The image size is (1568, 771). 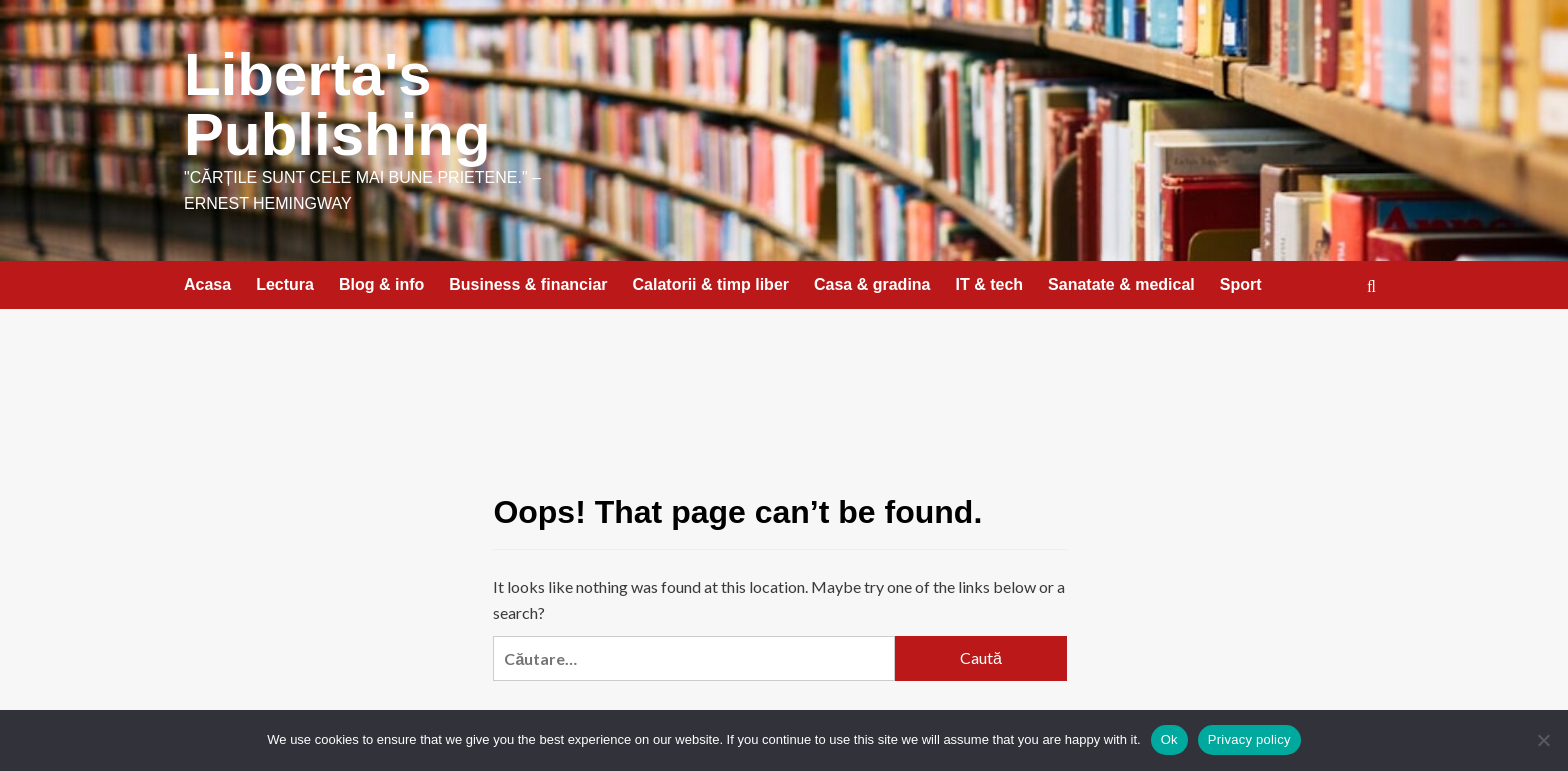 What do you see at coordinates (337, 104) in the screenshot?
I see `Liberta's Publishing` at bounding box center [337, 104].